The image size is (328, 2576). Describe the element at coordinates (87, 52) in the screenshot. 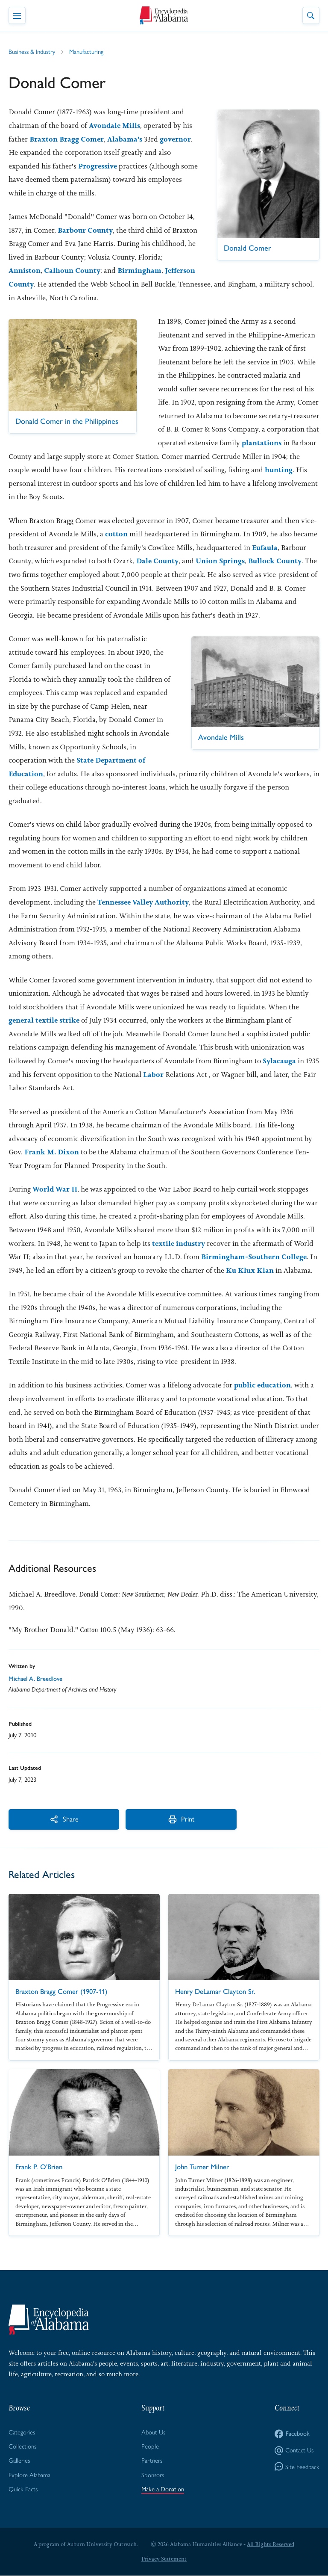

I see `Manufacturing` at that location.